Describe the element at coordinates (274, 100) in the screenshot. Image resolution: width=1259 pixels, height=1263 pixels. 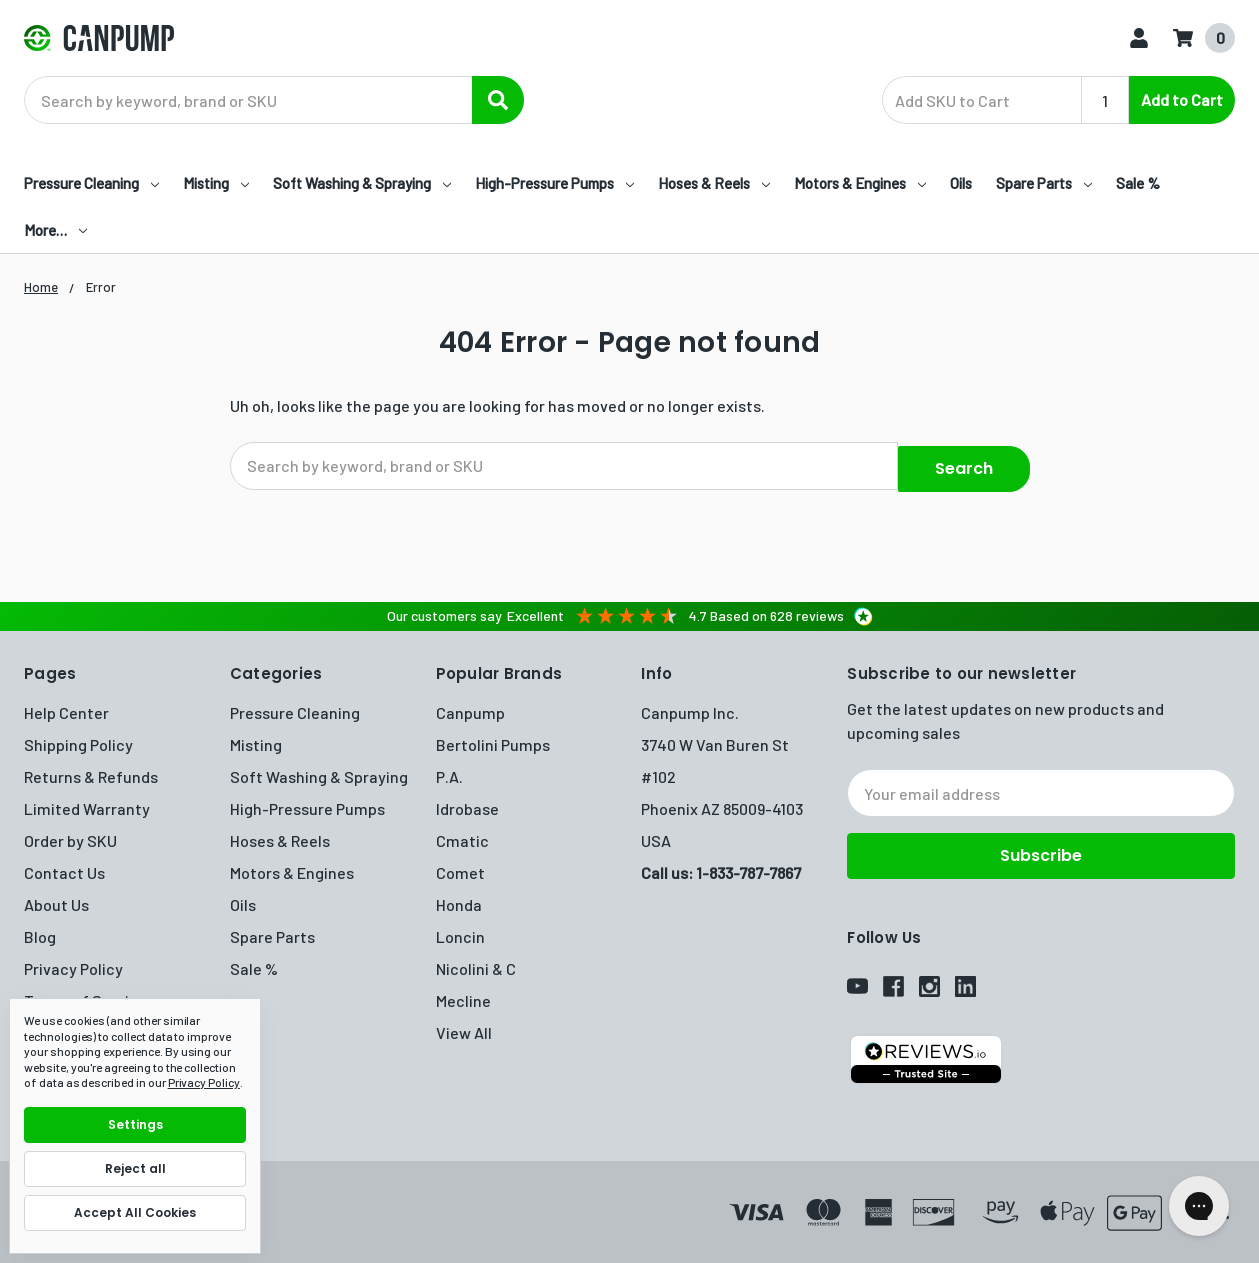
I see `[combobox]` at that location.